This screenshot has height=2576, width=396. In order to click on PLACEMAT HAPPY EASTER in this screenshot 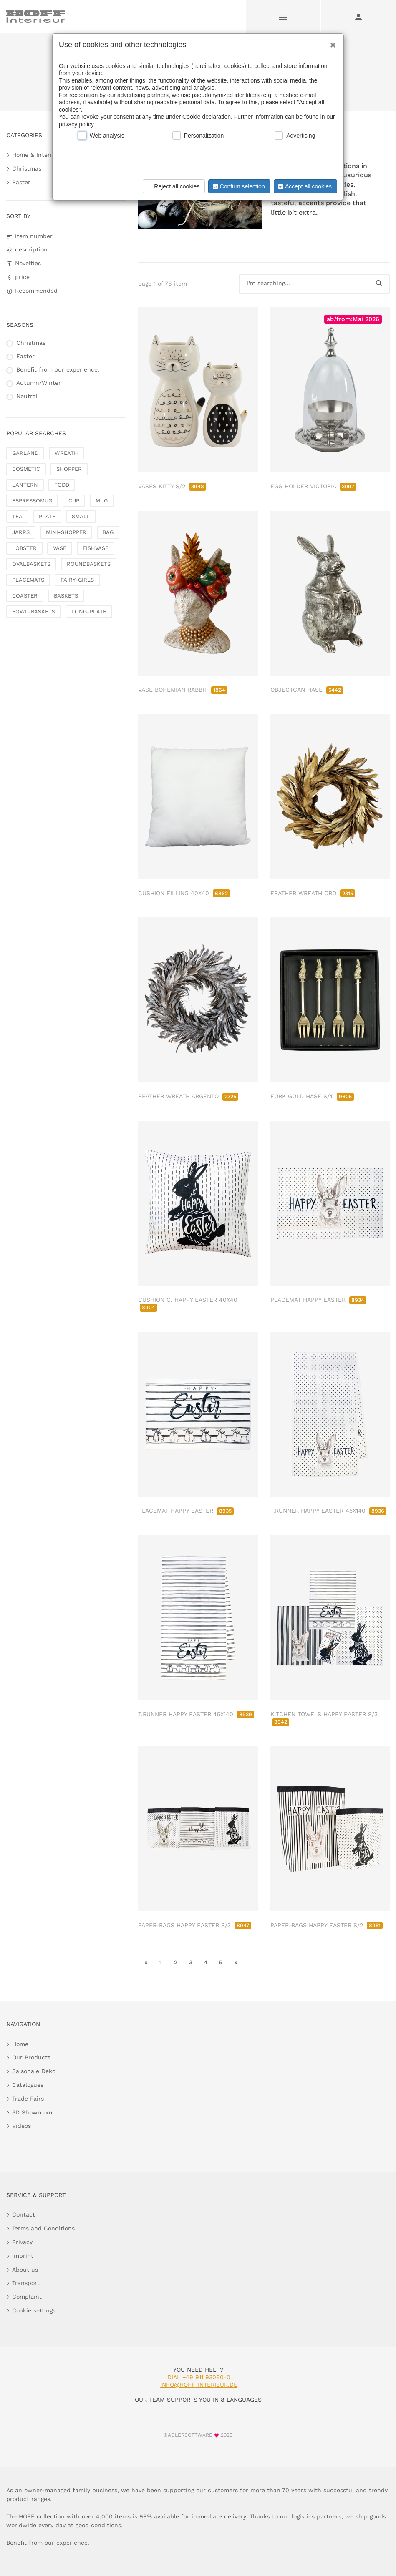, I will do `click(318, 1299)`.